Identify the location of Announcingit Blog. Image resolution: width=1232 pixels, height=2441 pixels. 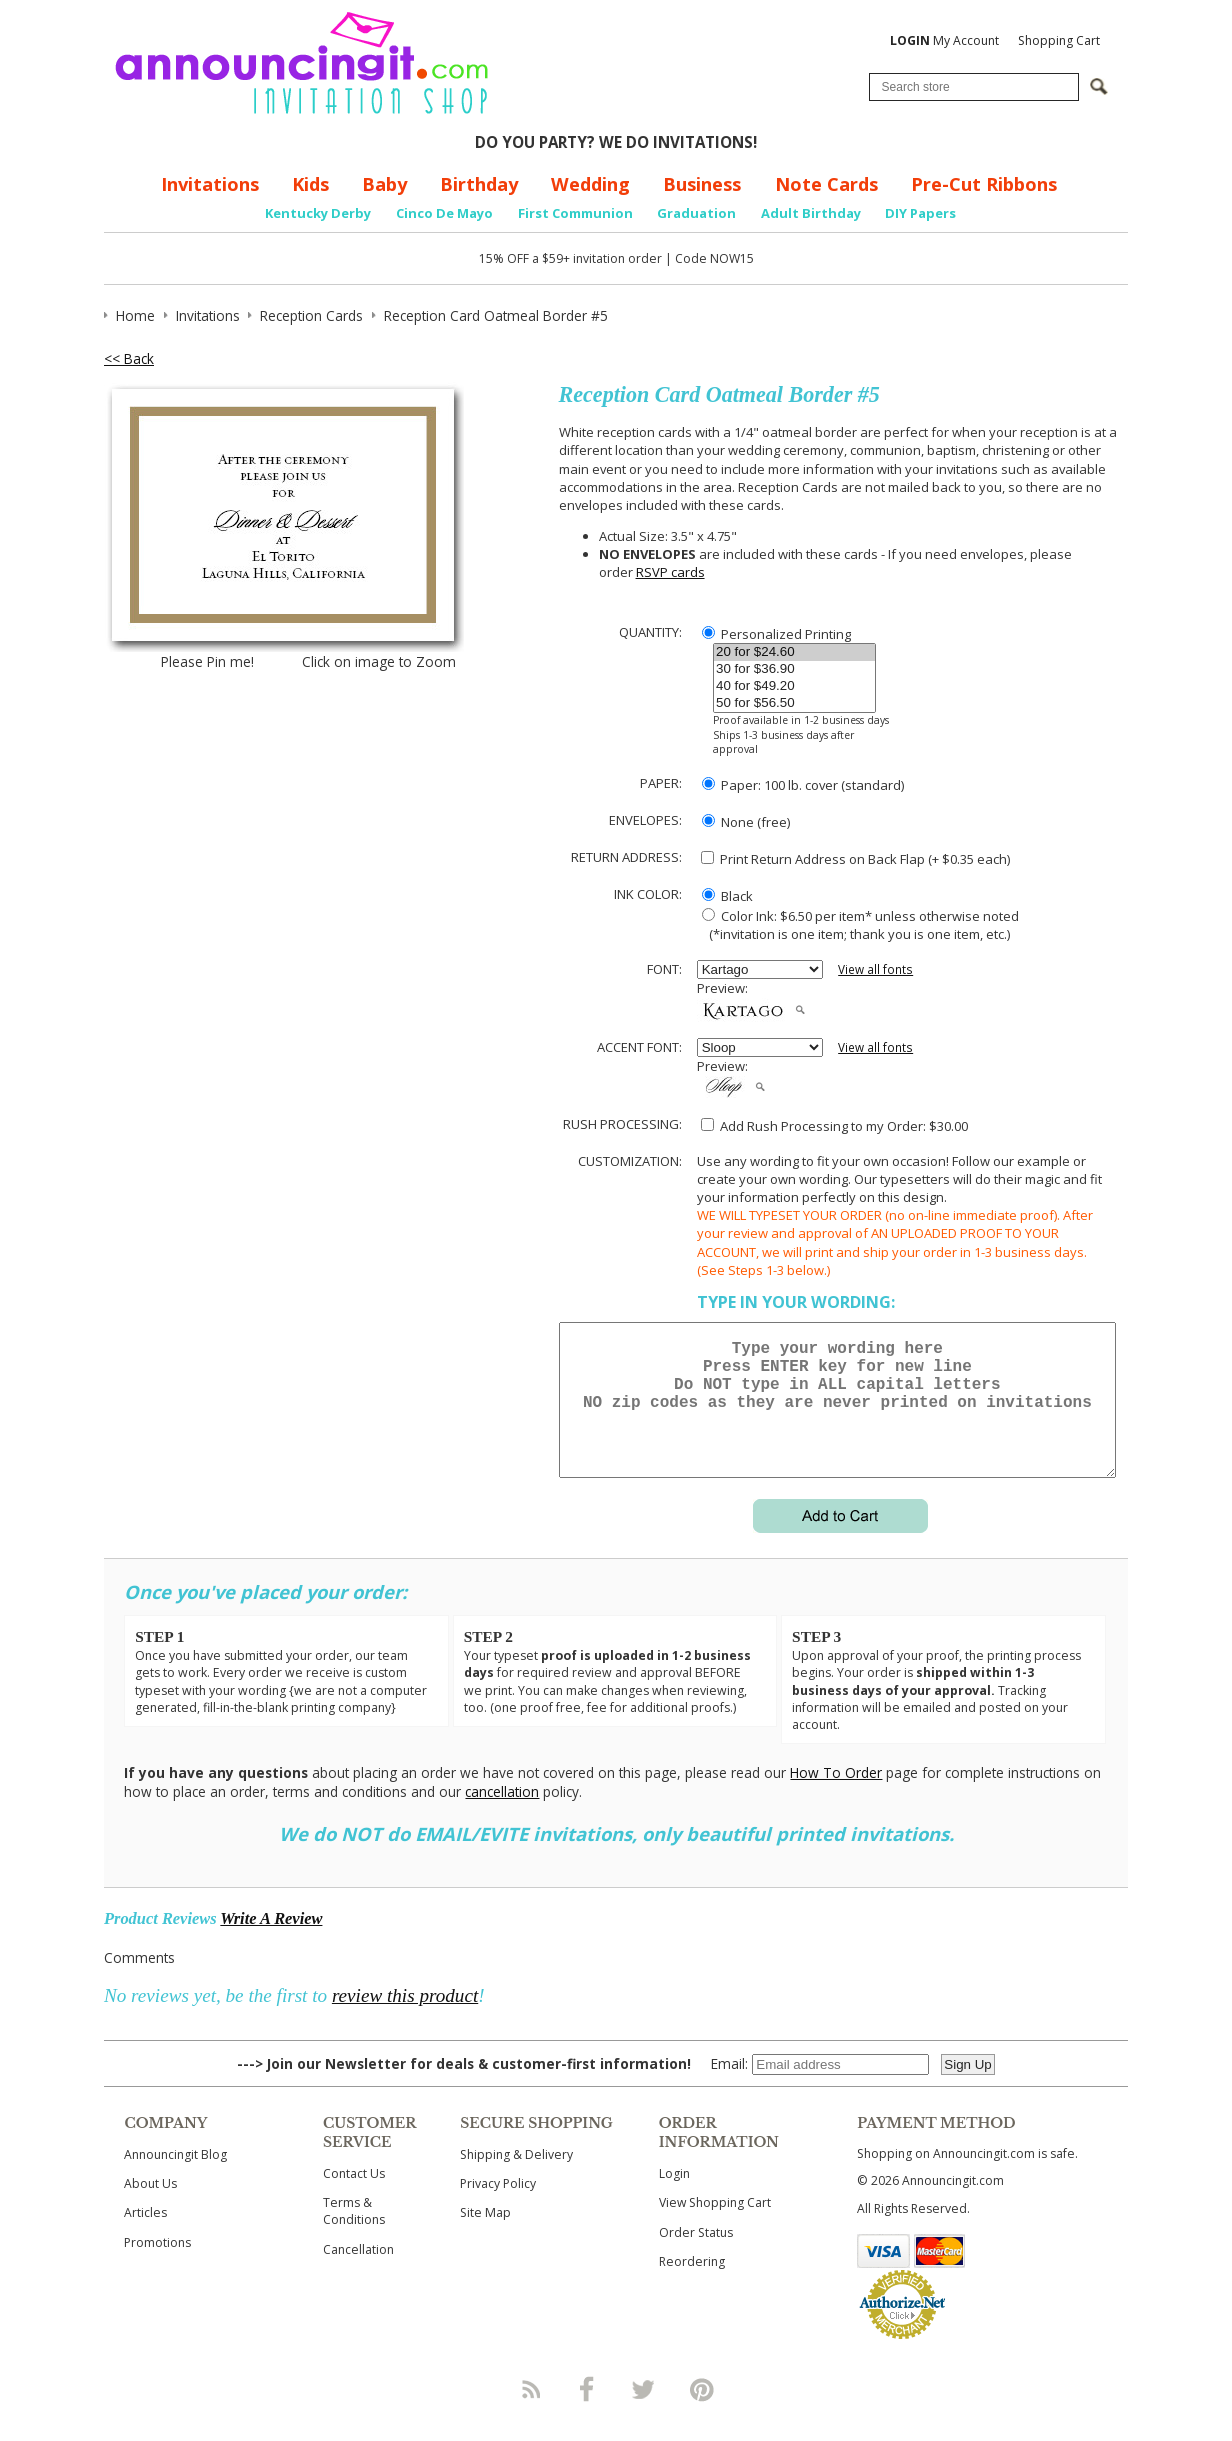
(175, 2178).